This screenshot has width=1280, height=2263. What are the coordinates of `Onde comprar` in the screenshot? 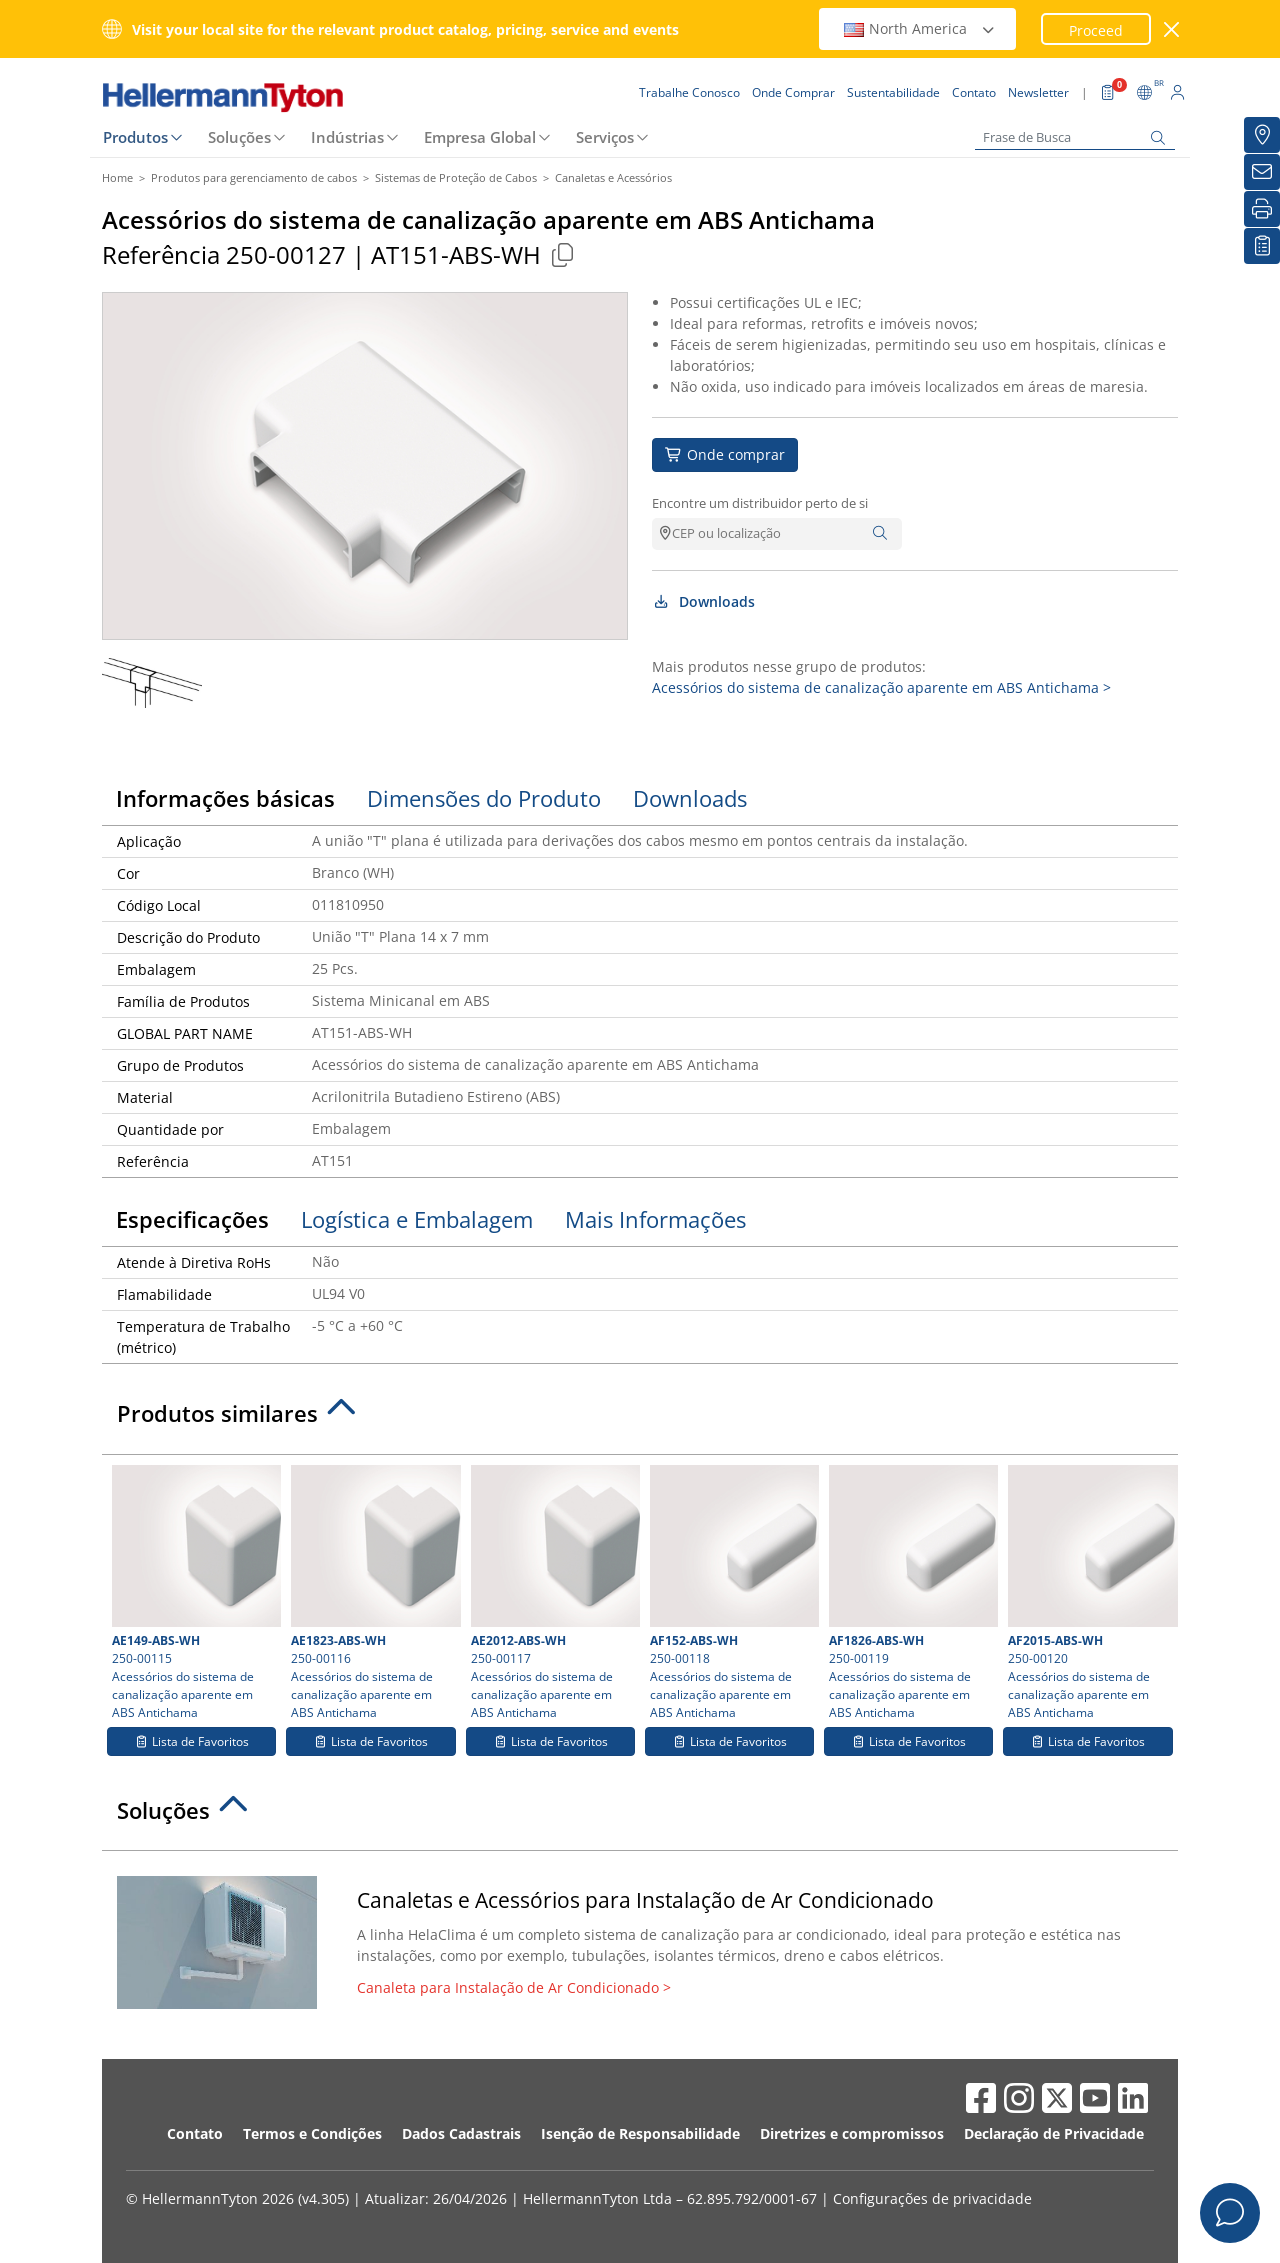 It's located at (725, 454).